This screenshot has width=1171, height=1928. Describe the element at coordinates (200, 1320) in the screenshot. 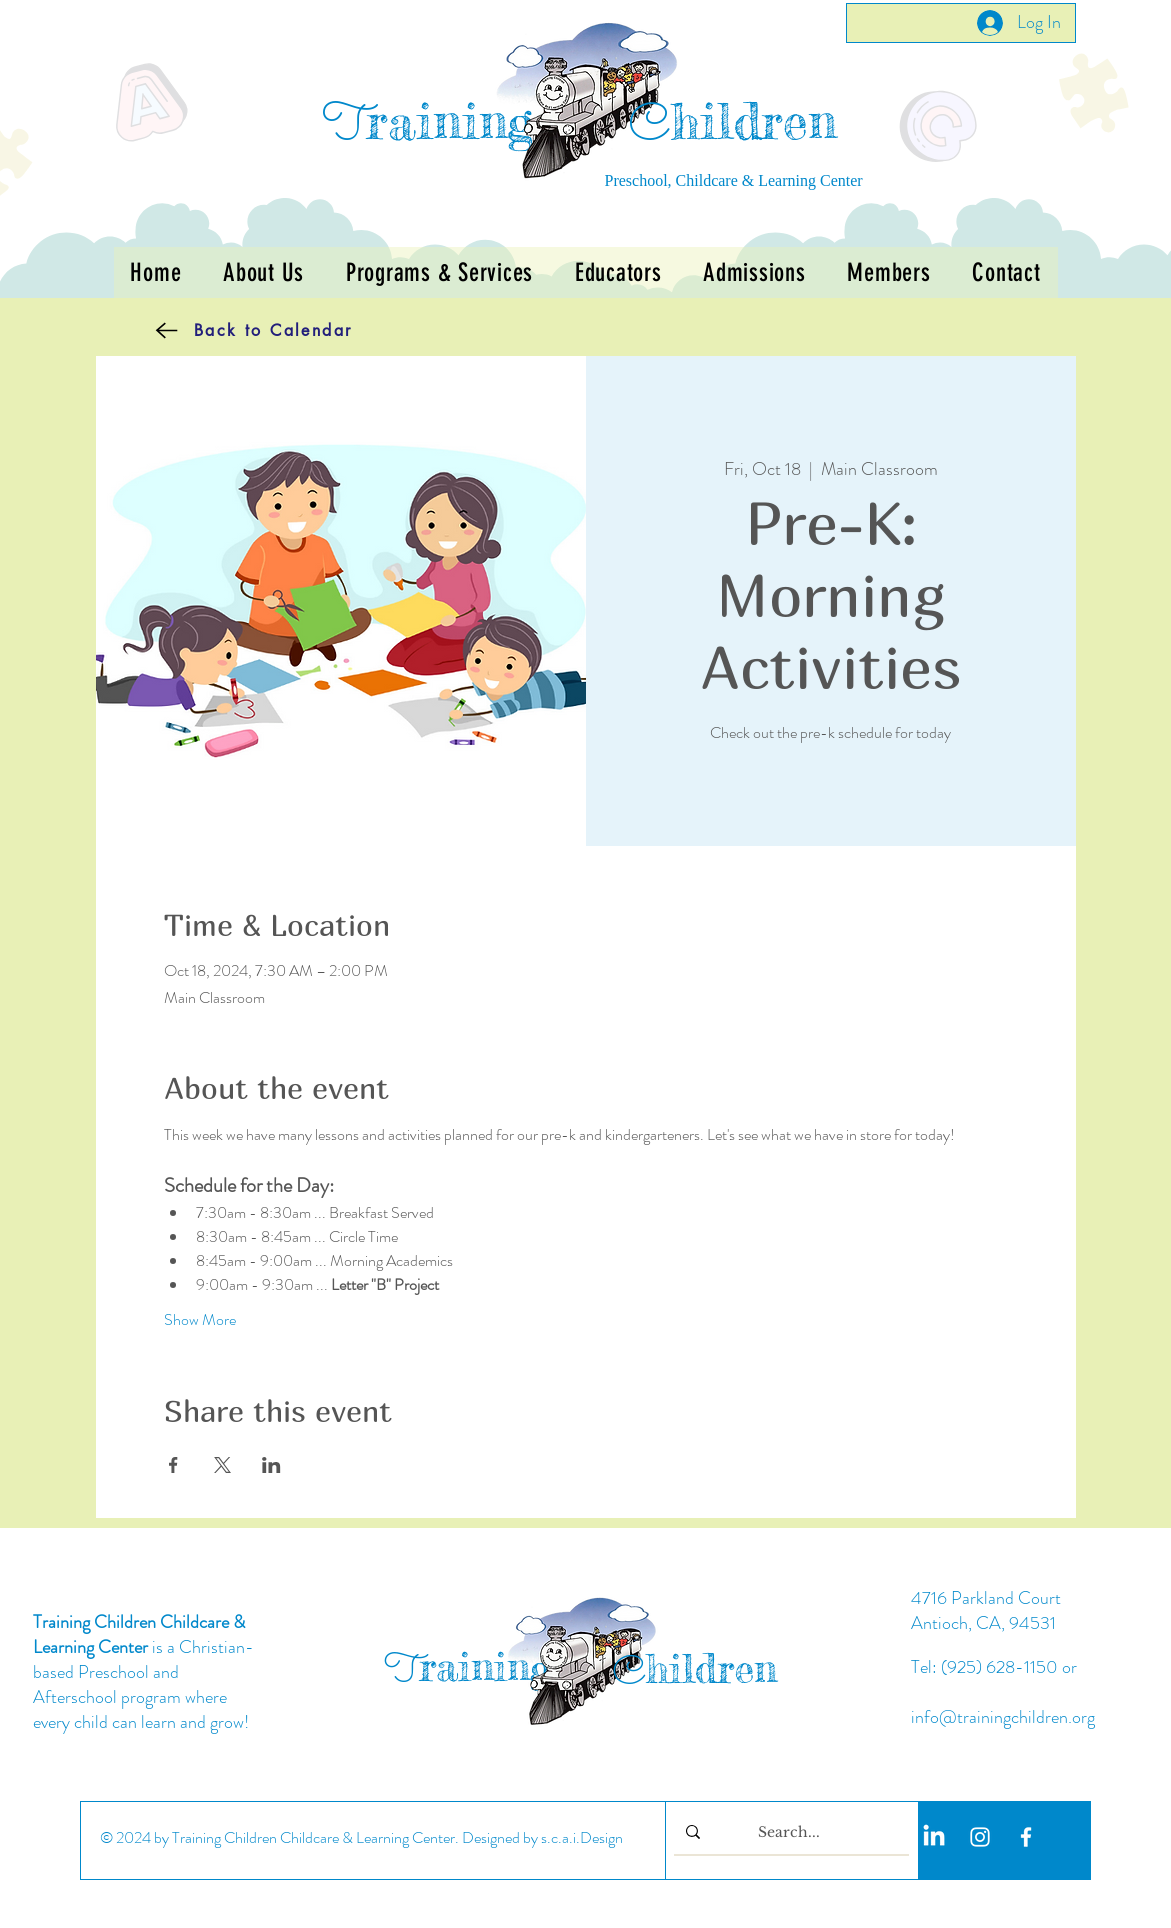

I see `Show More` at that location.